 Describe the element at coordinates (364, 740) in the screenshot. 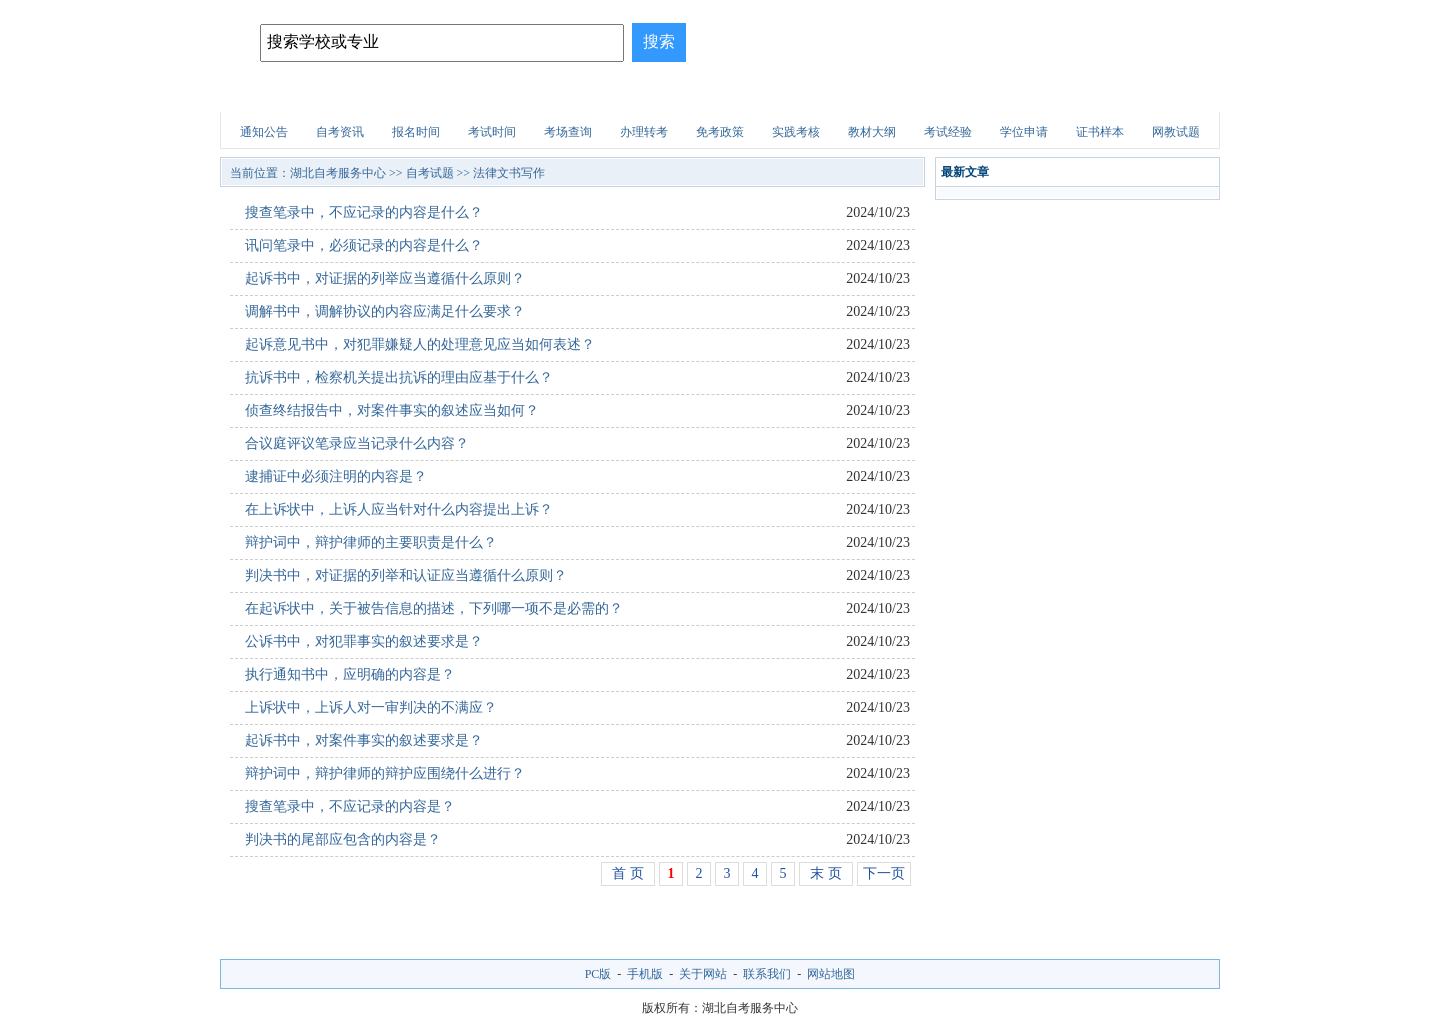

I see `起诉书中，对案件事实的叙述要求是？` at that location.